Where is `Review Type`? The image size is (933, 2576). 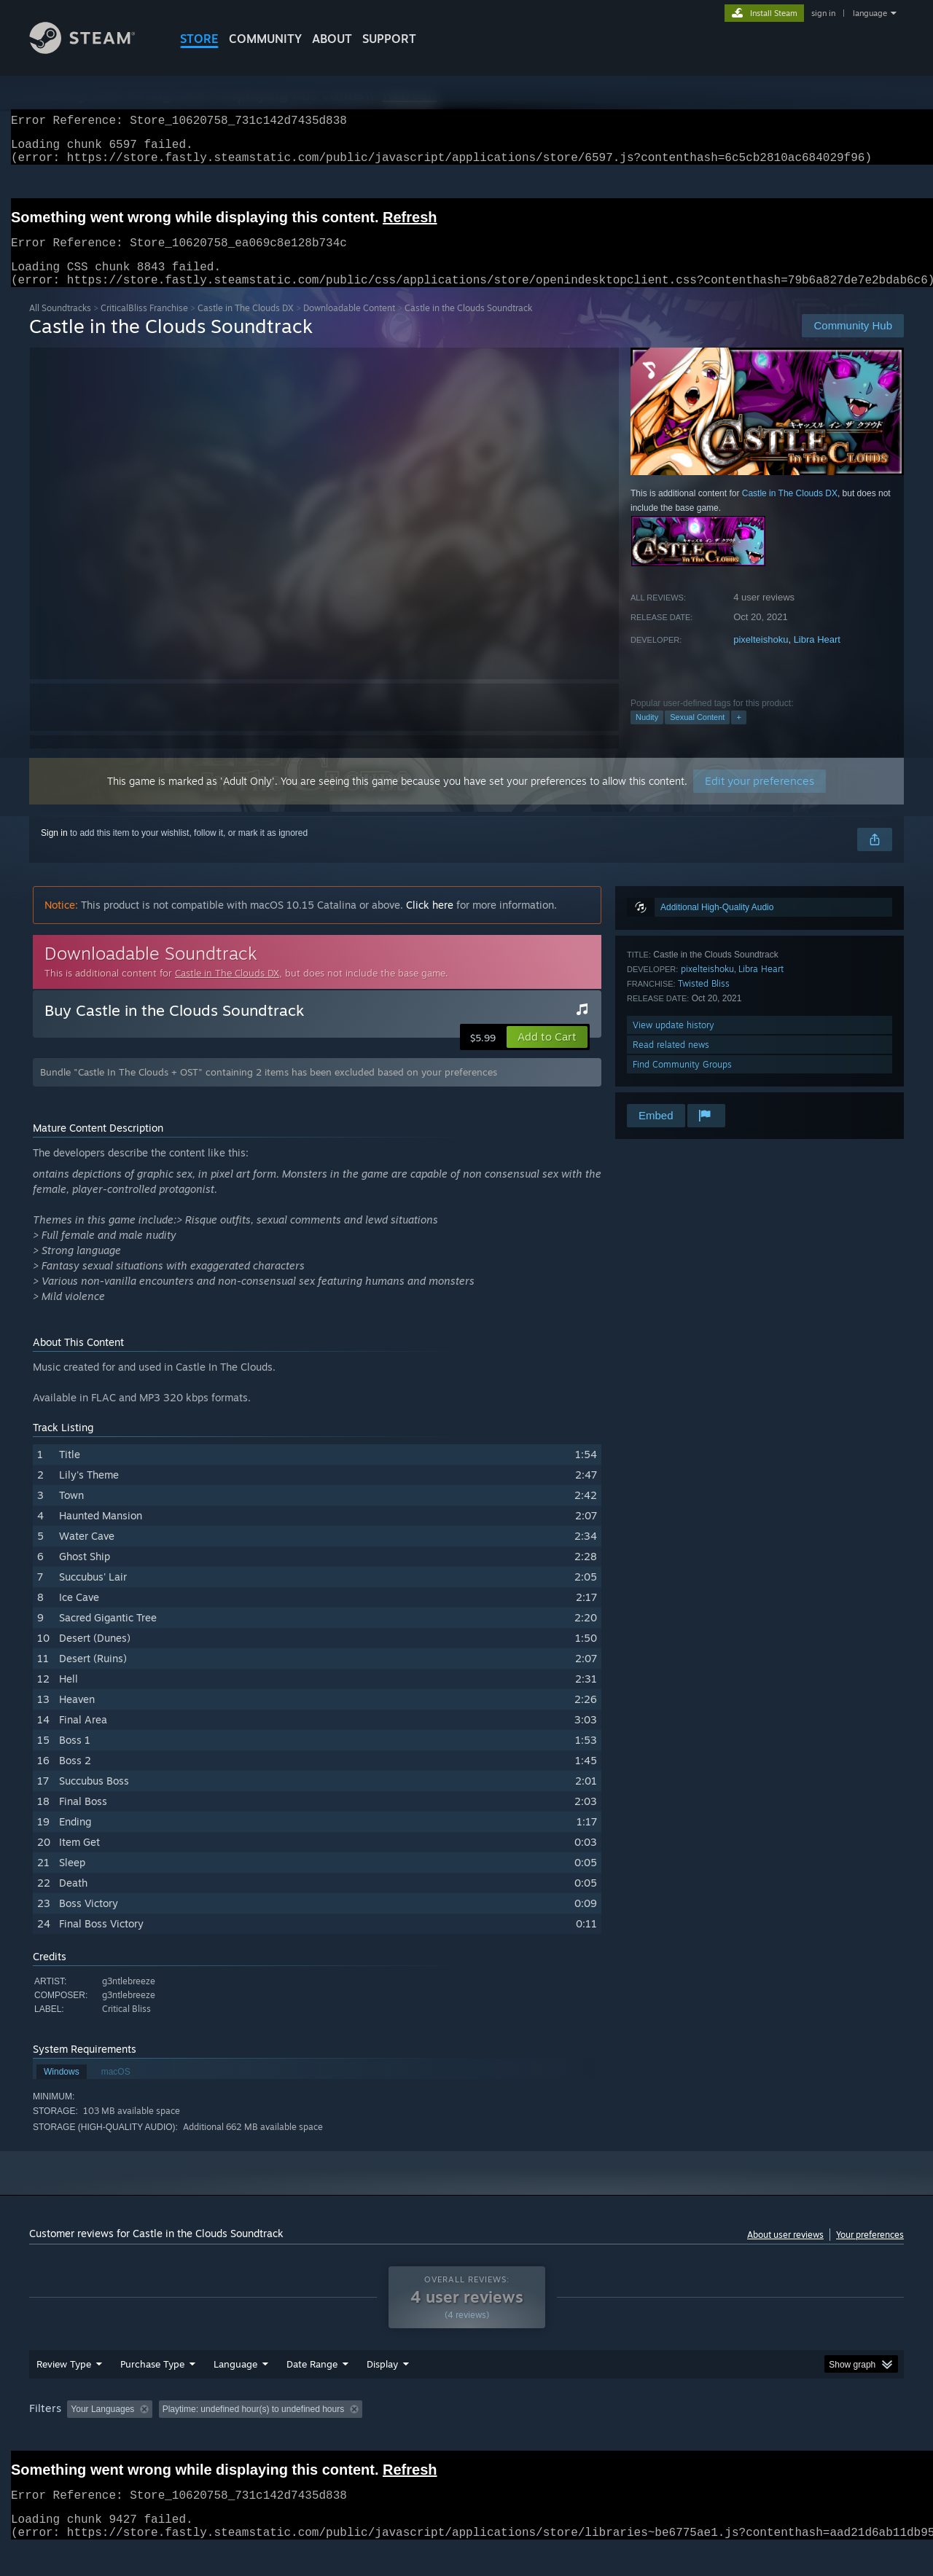 Review Type is located at coordinates (63, 2391).